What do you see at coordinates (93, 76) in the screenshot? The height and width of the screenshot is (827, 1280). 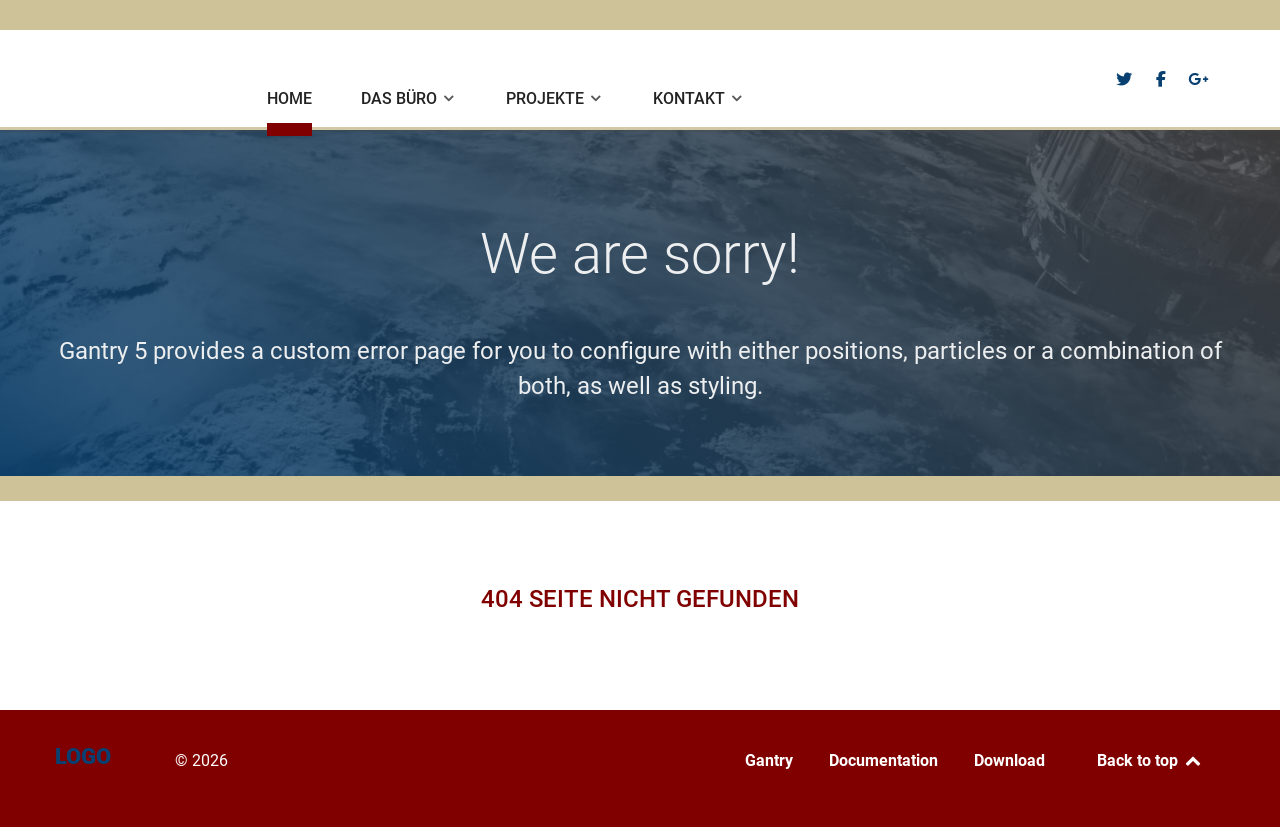 I see `Logo` at bounding box center [93, 76].